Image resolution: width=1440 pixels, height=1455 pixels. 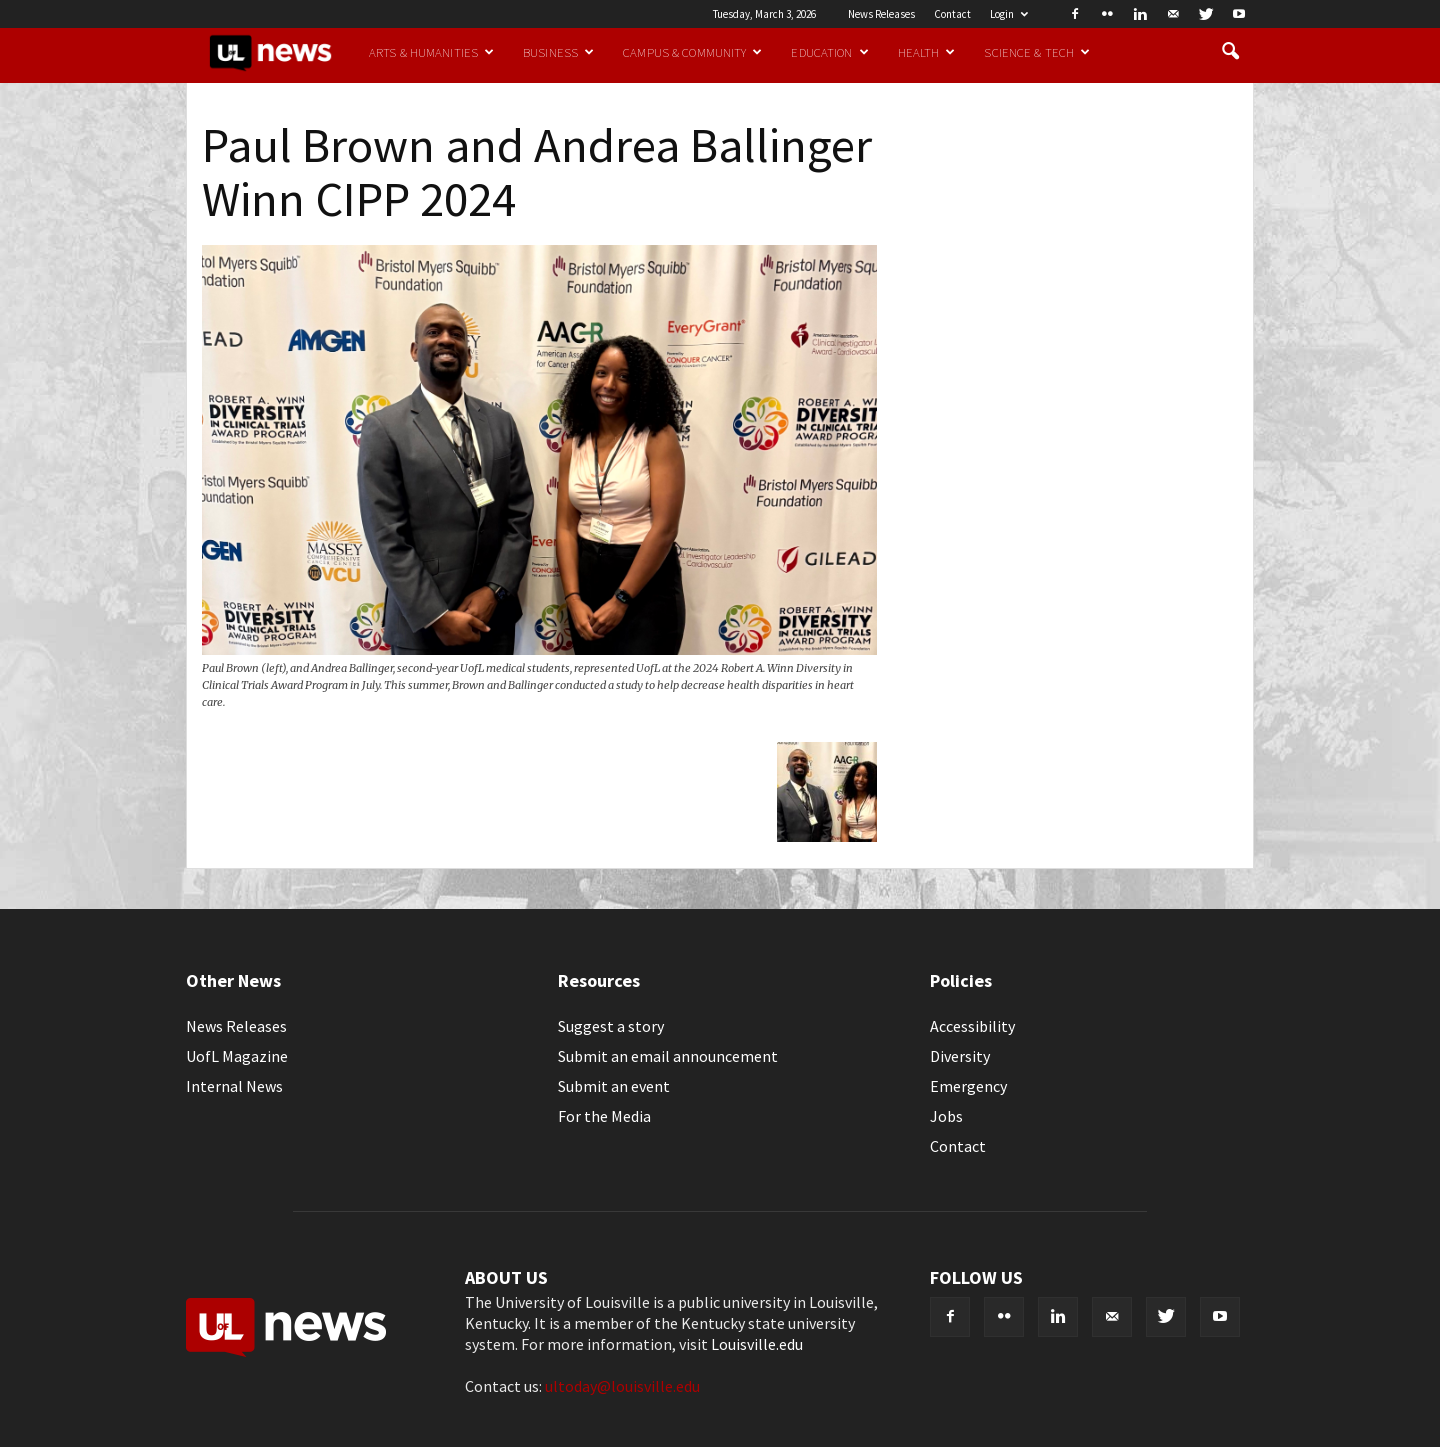 What do you see at coordinates (237, 1056) in the screenshot?
I see `UofL Magazine` at bounding box center [237, 1056].